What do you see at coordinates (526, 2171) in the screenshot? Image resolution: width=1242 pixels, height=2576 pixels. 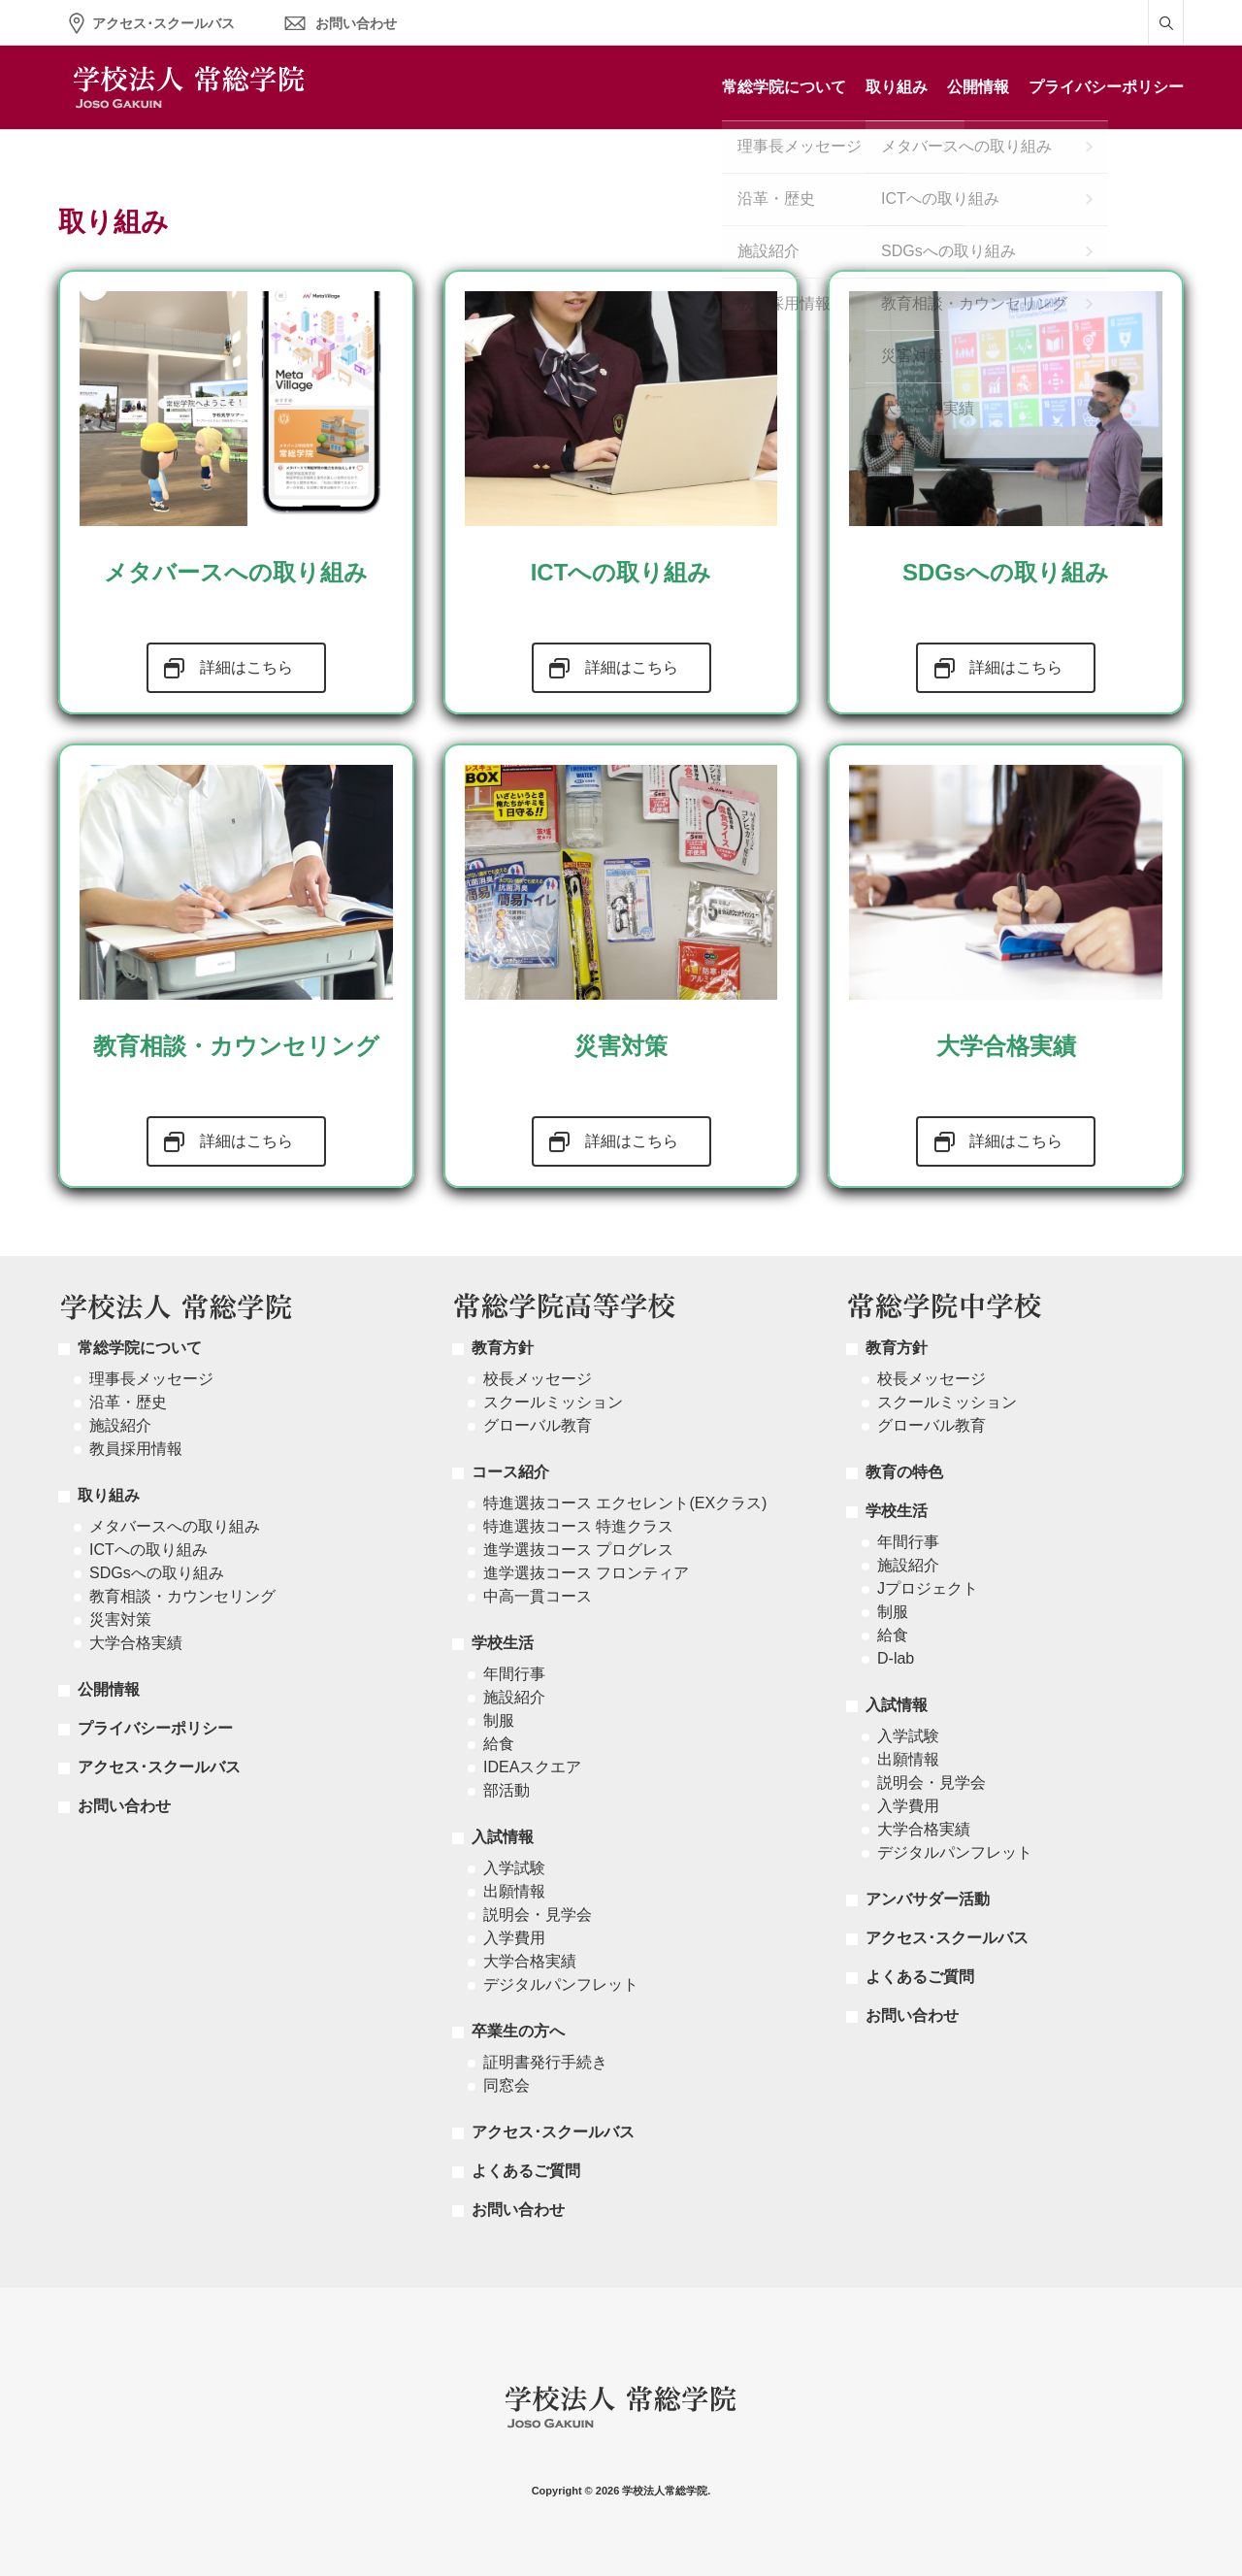 I see `よくあるご質問` at bounding box center [526, 2171].